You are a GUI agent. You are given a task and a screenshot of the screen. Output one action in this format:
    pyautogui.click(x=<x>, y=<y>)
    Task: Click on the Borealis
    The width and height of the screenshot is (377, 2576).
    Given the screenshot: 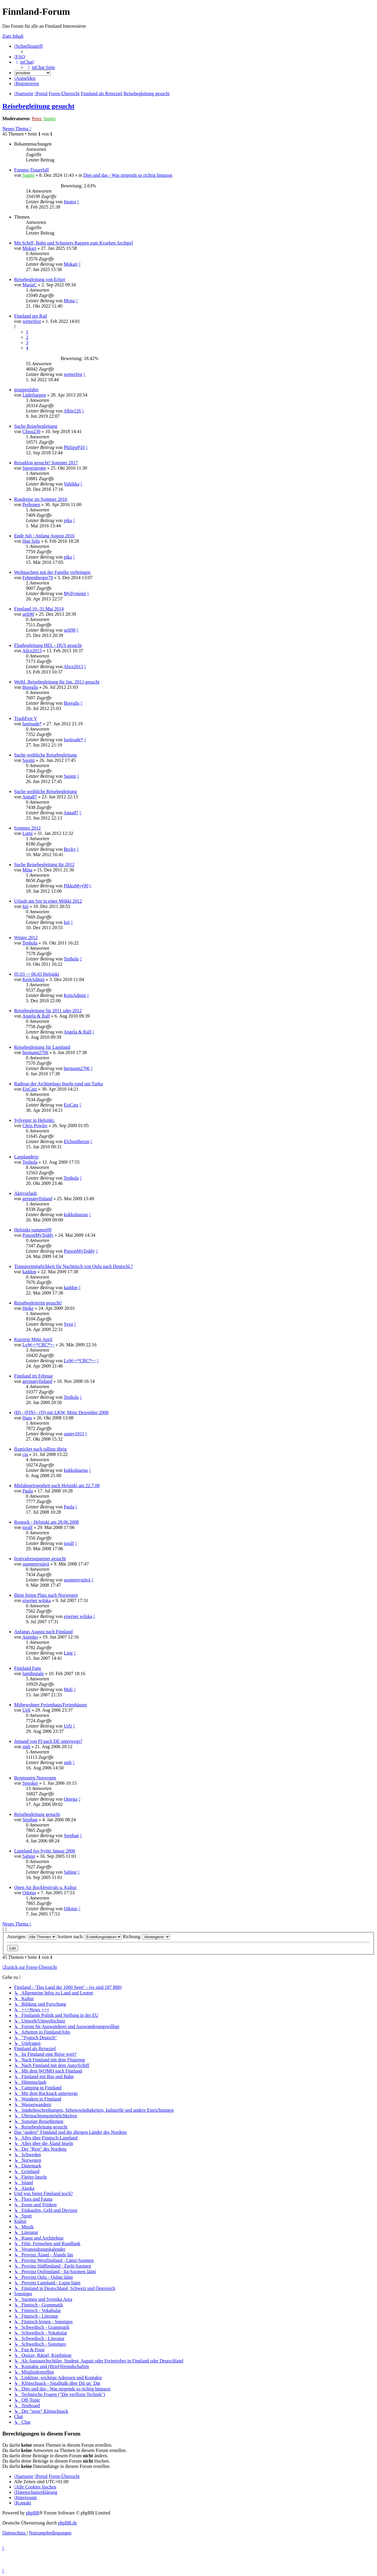 What is the action you would take?
    pyautogui.click(x=30, y=687)
    